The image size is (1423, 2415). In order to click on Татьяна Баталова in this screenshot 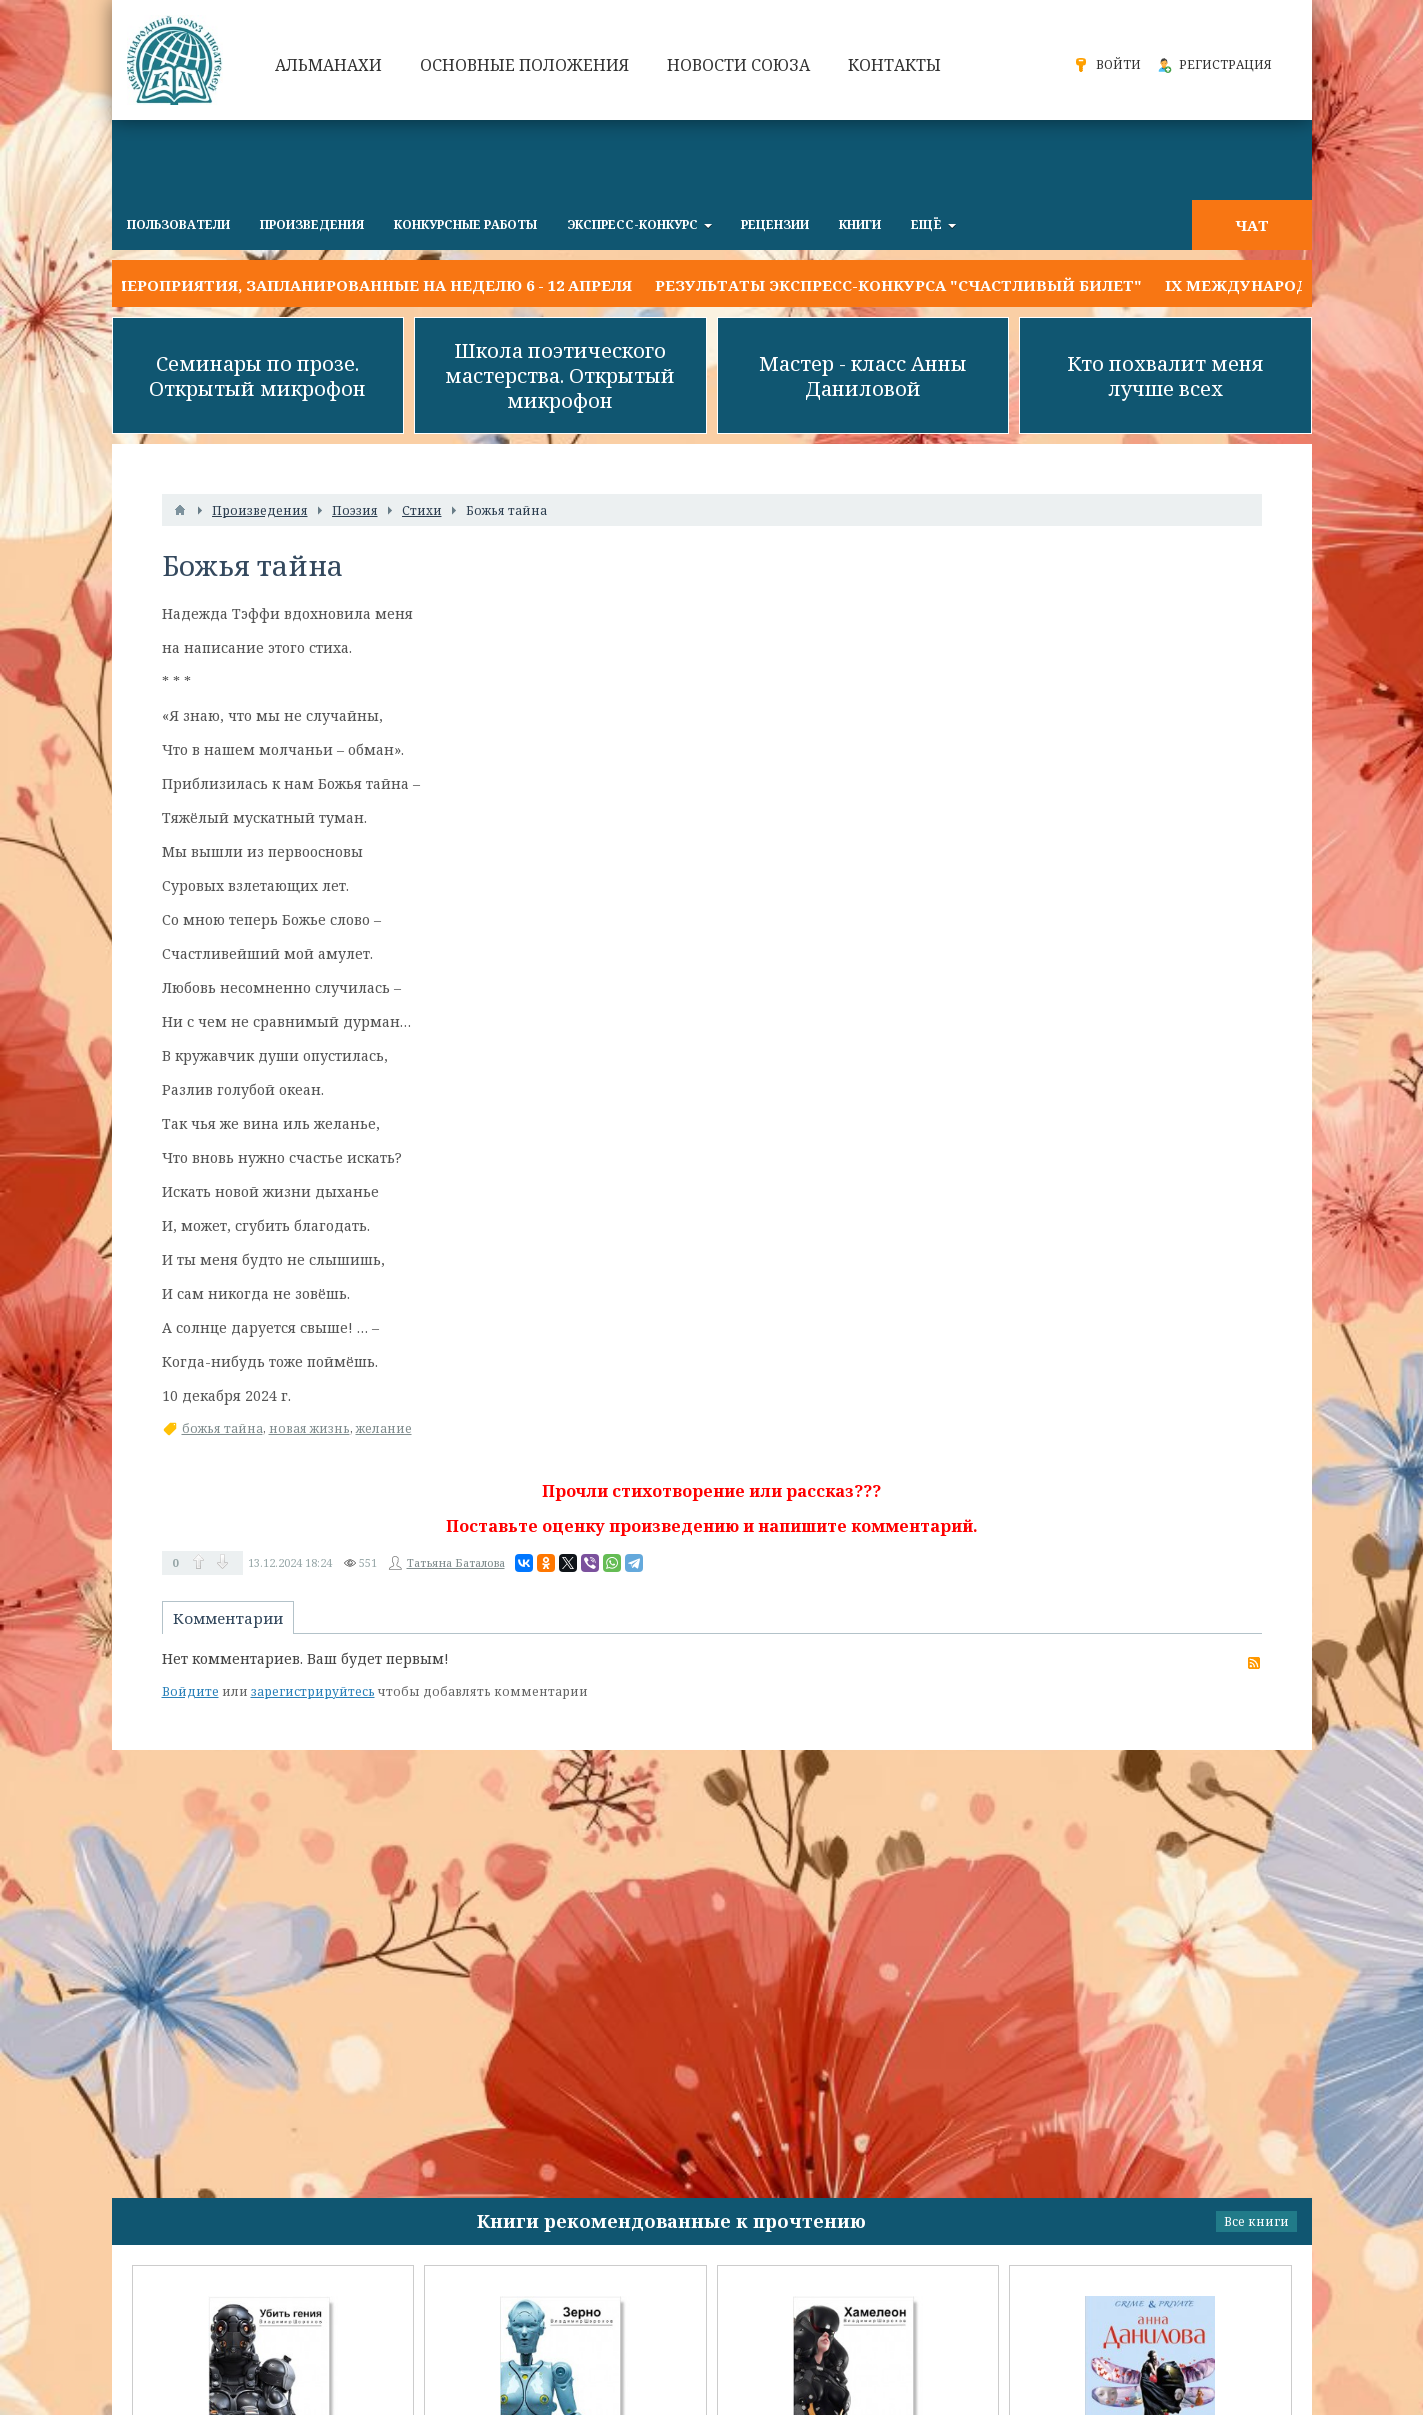, I will do `click(456, 1562)`.